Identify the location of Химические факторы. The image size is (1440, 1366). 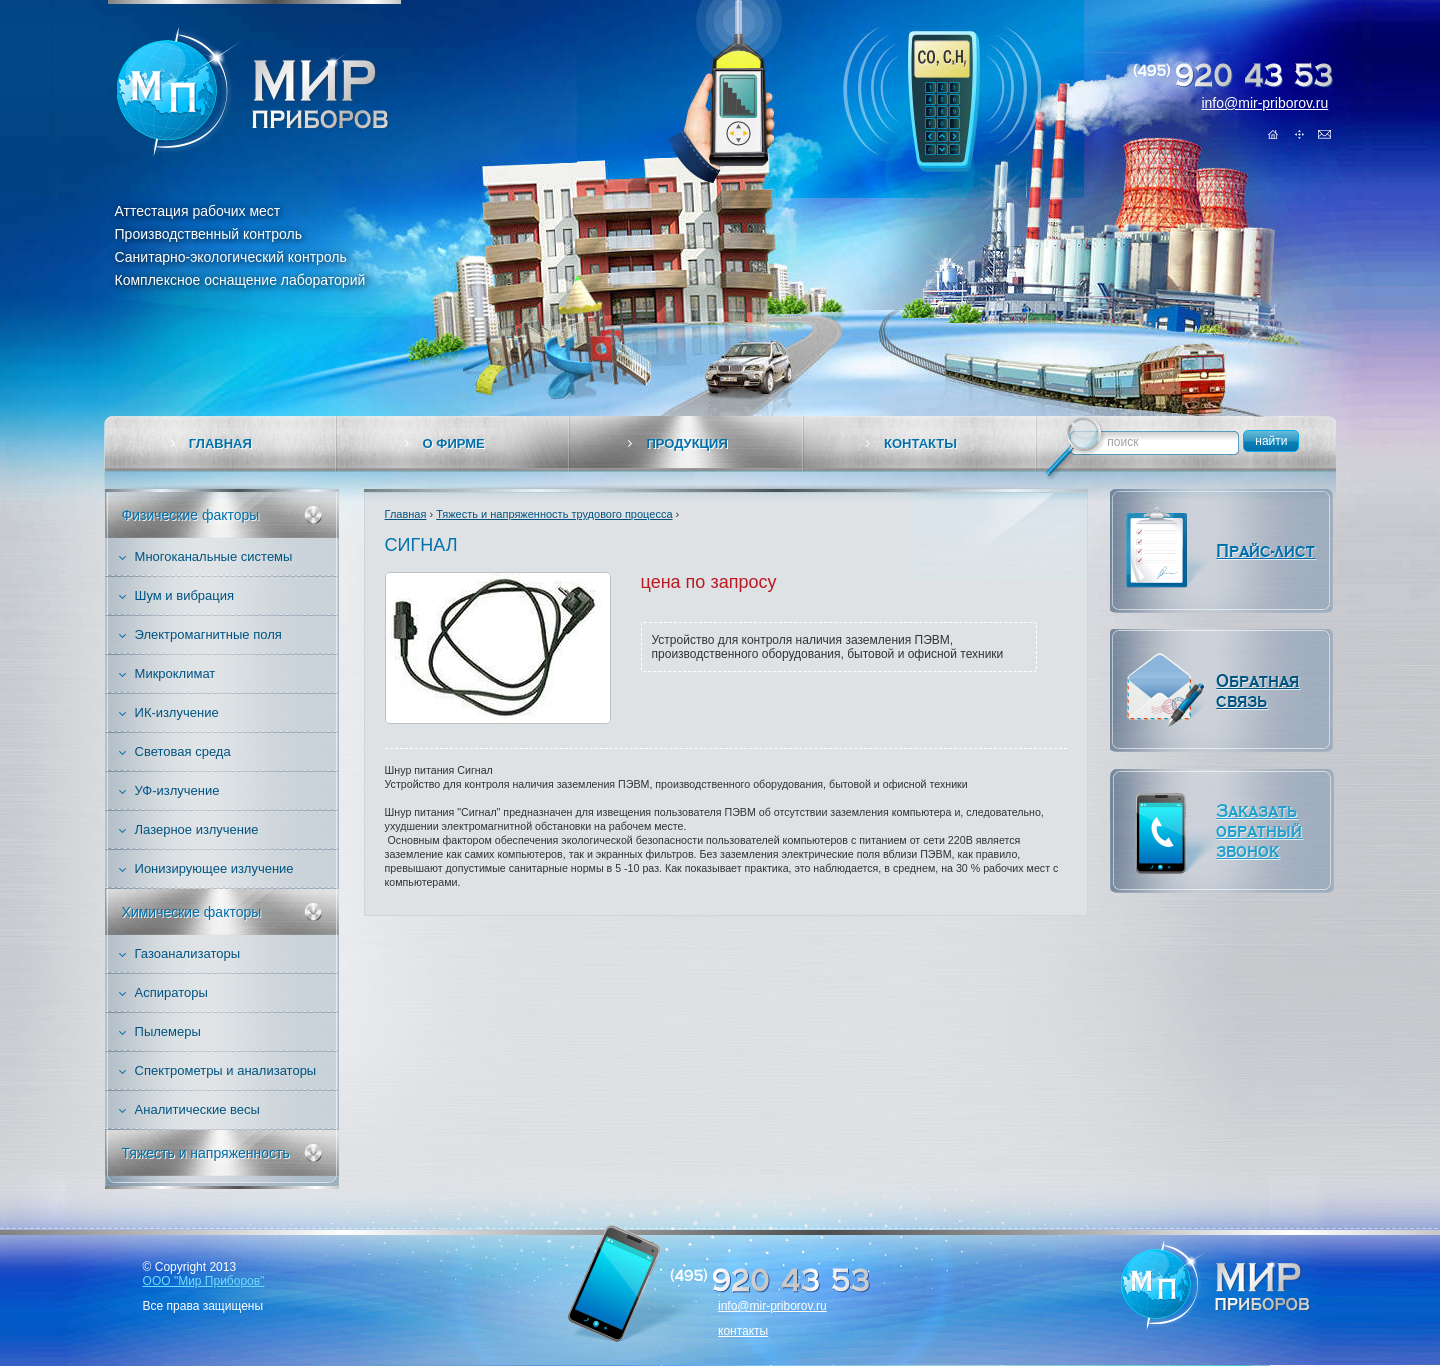
(192, 912).